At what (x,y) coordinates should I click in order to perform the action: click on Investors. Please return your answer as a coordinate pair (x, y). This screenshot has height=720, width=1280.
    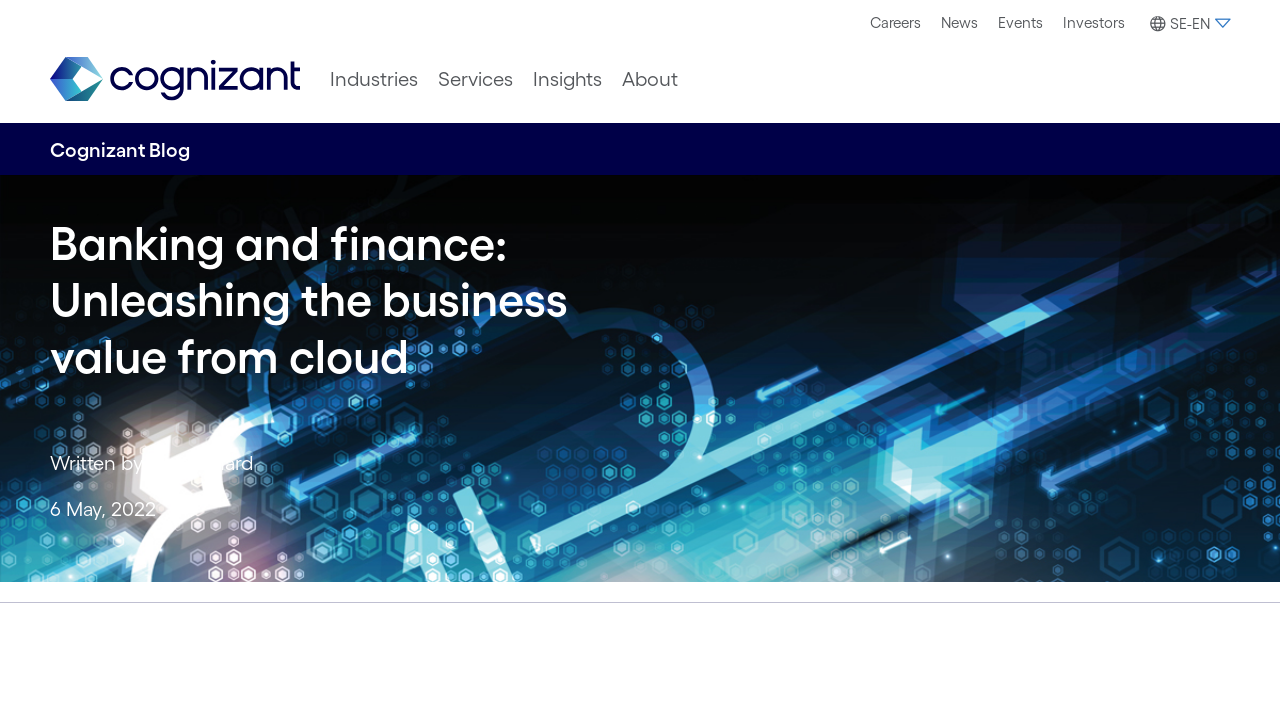
    Looking at the image, I should click on (1094, 22).